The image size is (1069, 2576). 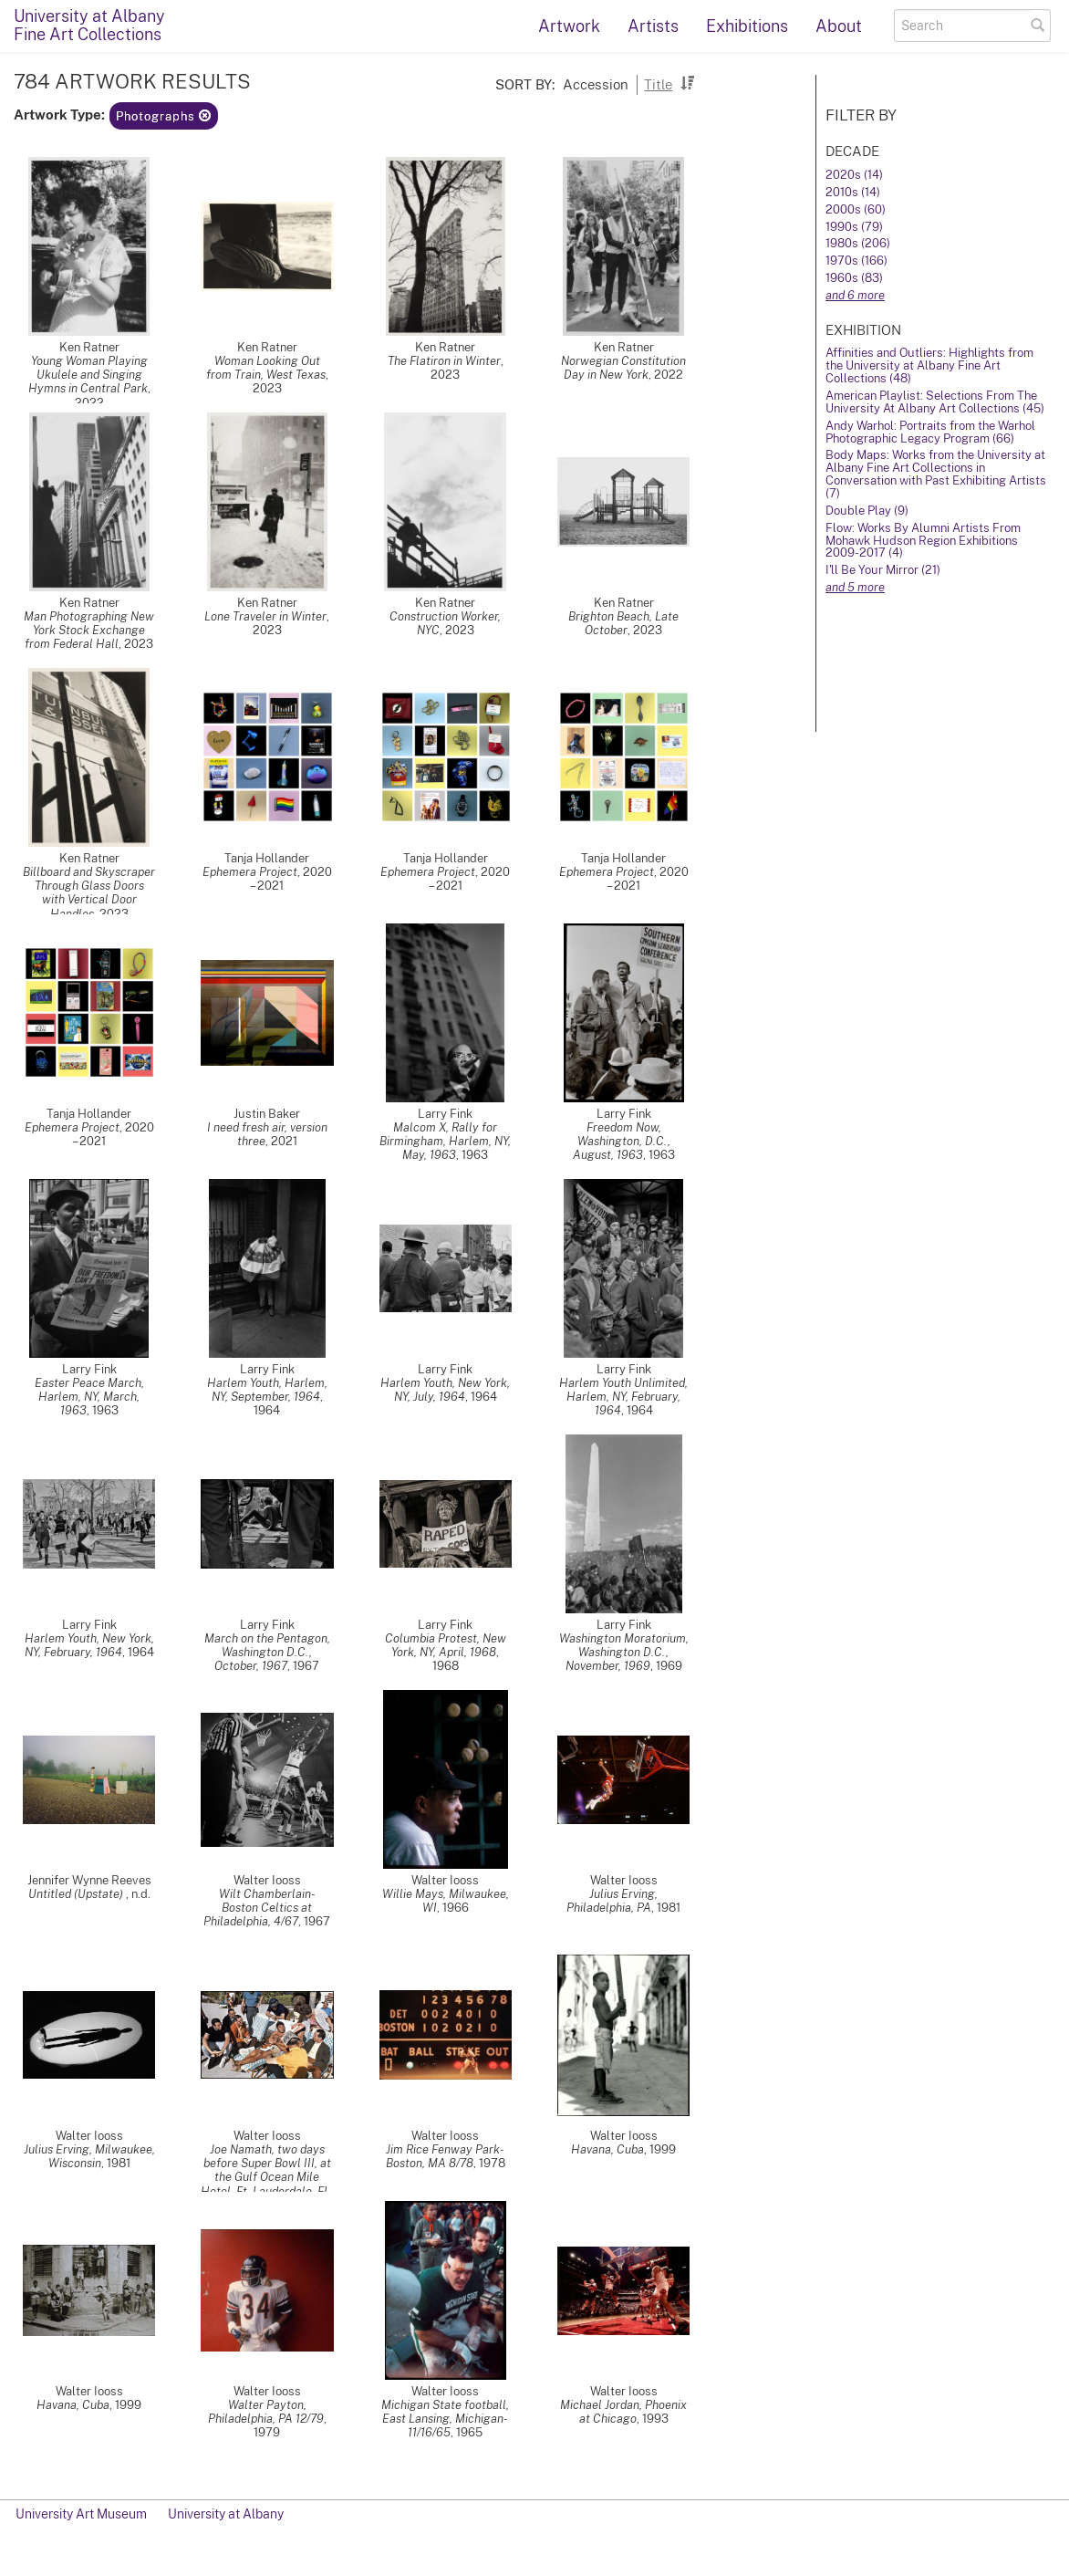 What do you see at coordinates (89, 1396) in the screenshot?
I see `Easter Peace March, Harlem, NY, March, 1963` at bounding box center [89, 1396].